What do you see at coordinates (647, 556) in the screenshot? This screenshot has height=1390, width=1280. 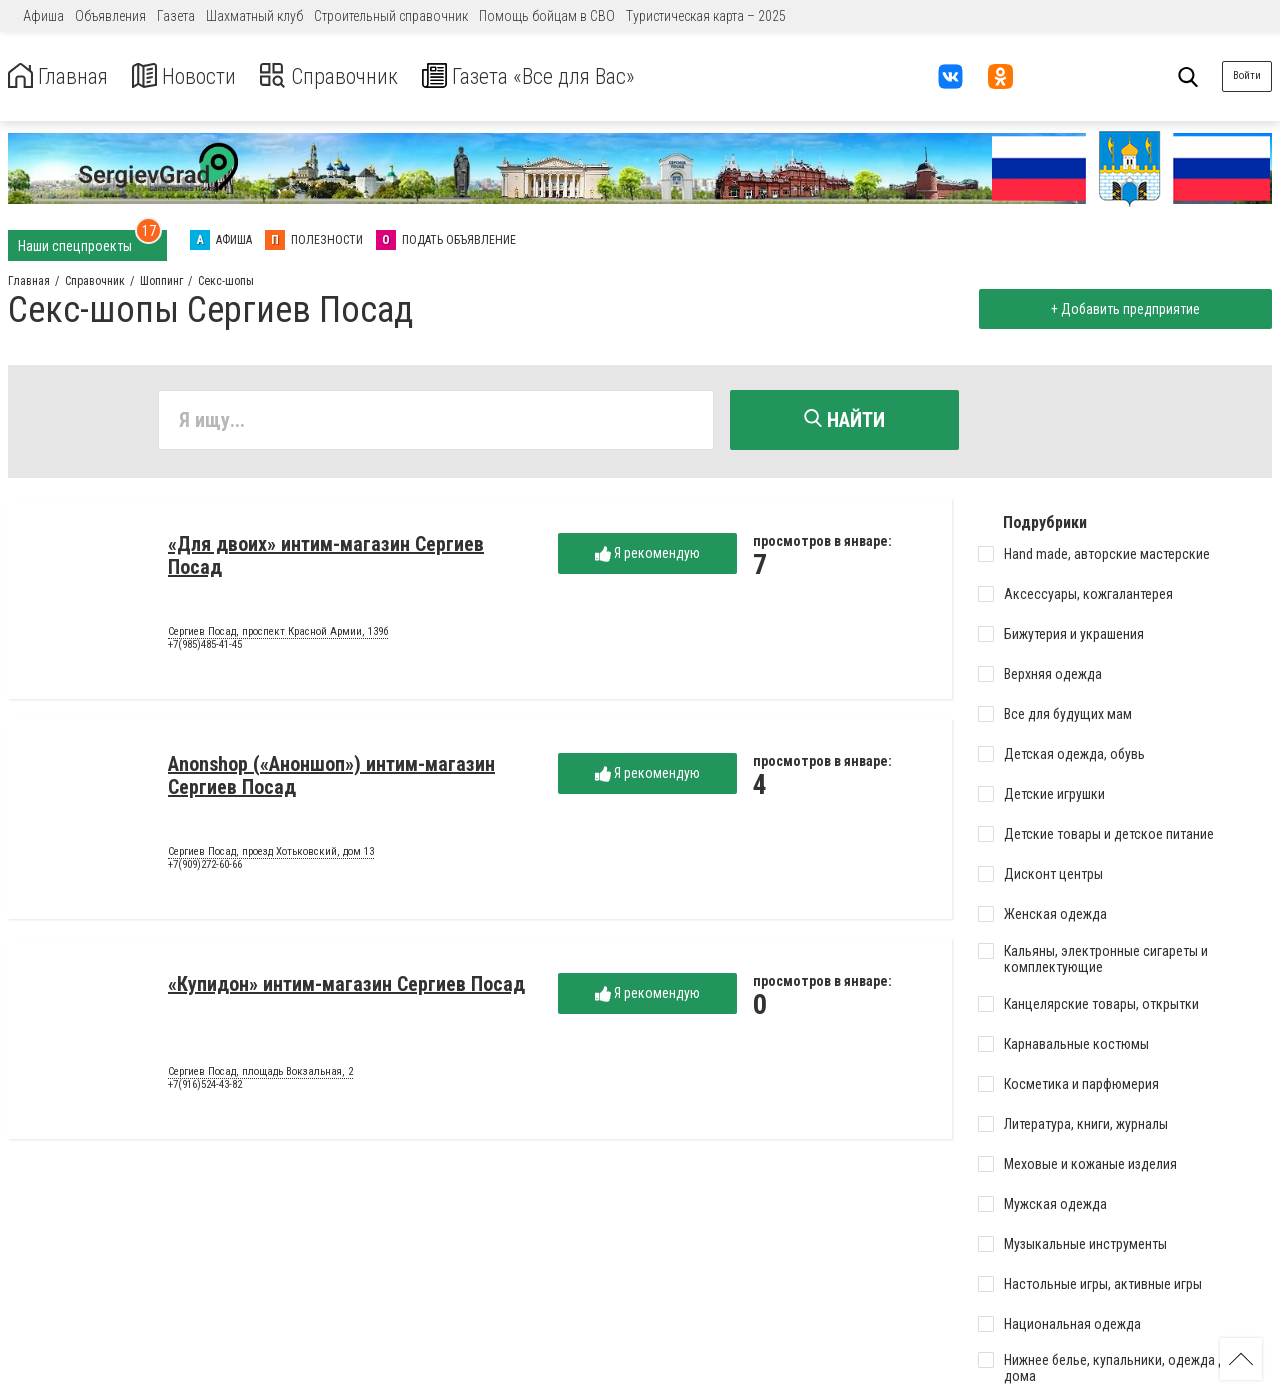 I see `Я рекомендую` at bounding box center [647, 556].